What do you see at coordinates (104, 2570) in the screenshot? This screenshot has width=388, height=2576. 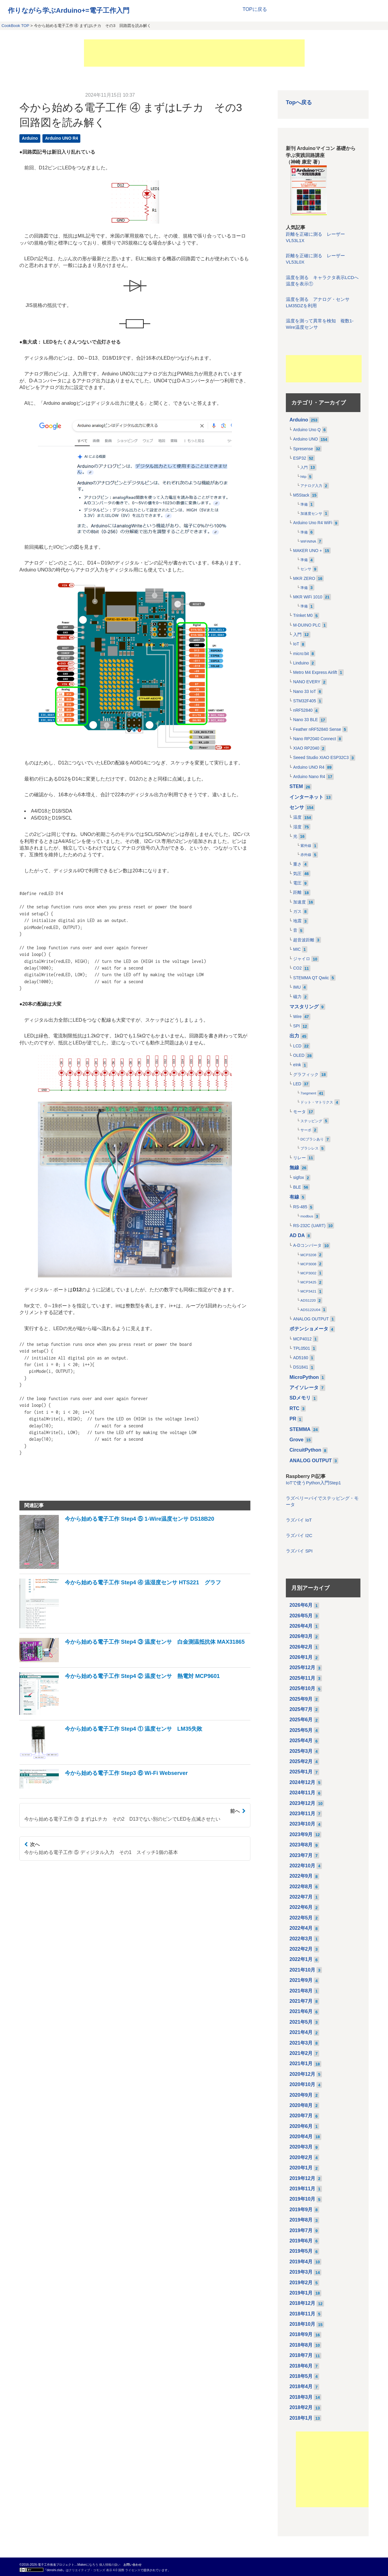 I see `クリエイティブ・コモンズ 表示 4.0 国際 ライセンス` at bounding box center [104, 2570].